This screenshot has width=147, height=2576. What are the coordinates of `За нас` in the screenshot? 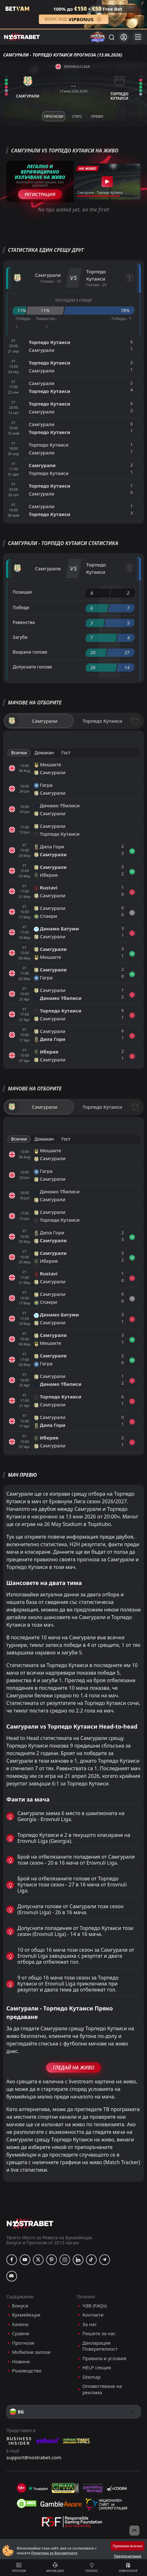 It's located at (90, 2324).